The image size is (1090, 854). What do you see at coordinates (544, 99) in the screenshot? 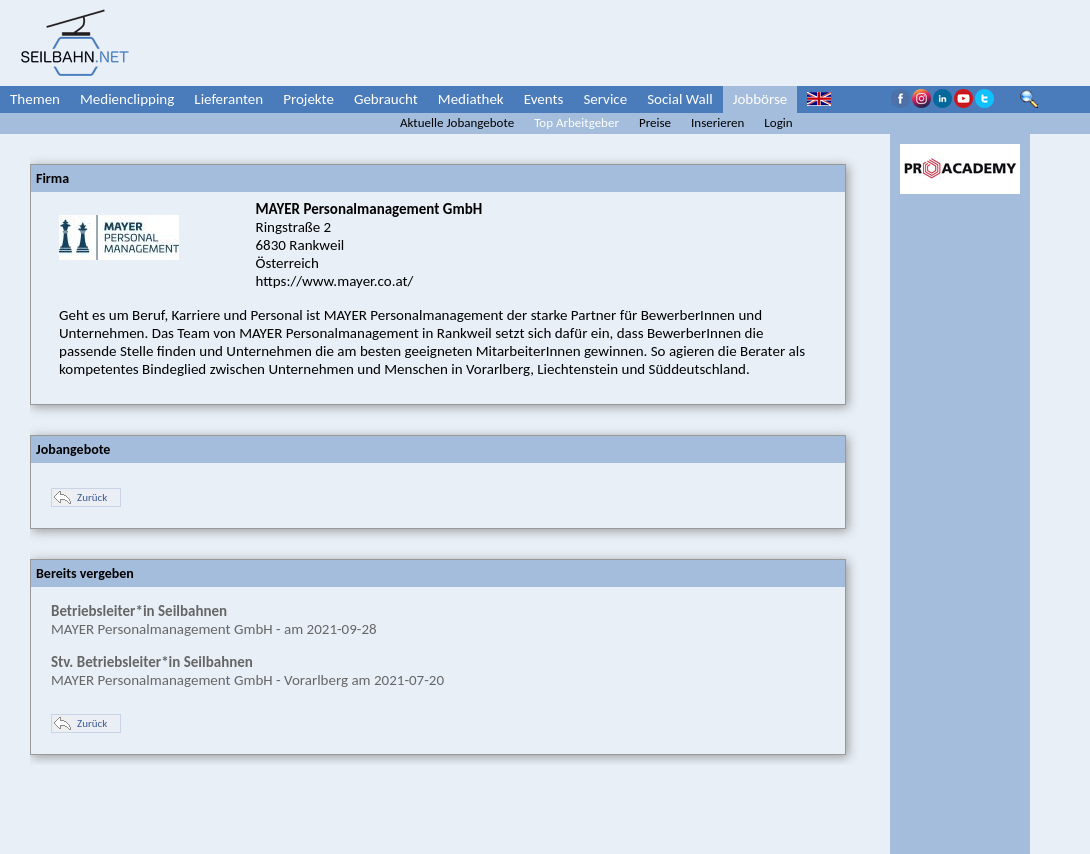
I see `Events` at bounding box center [544, 99].